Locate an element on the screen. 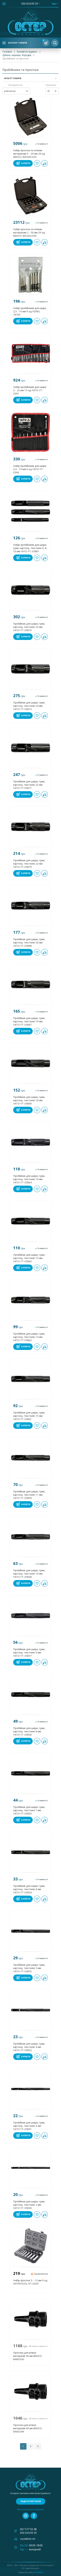 The image size is (61, 2576). Пробійник для шкіри, гуми, картону, текстилю 15 мм YATO YT-35863 is located at coordinates (29, 1258).